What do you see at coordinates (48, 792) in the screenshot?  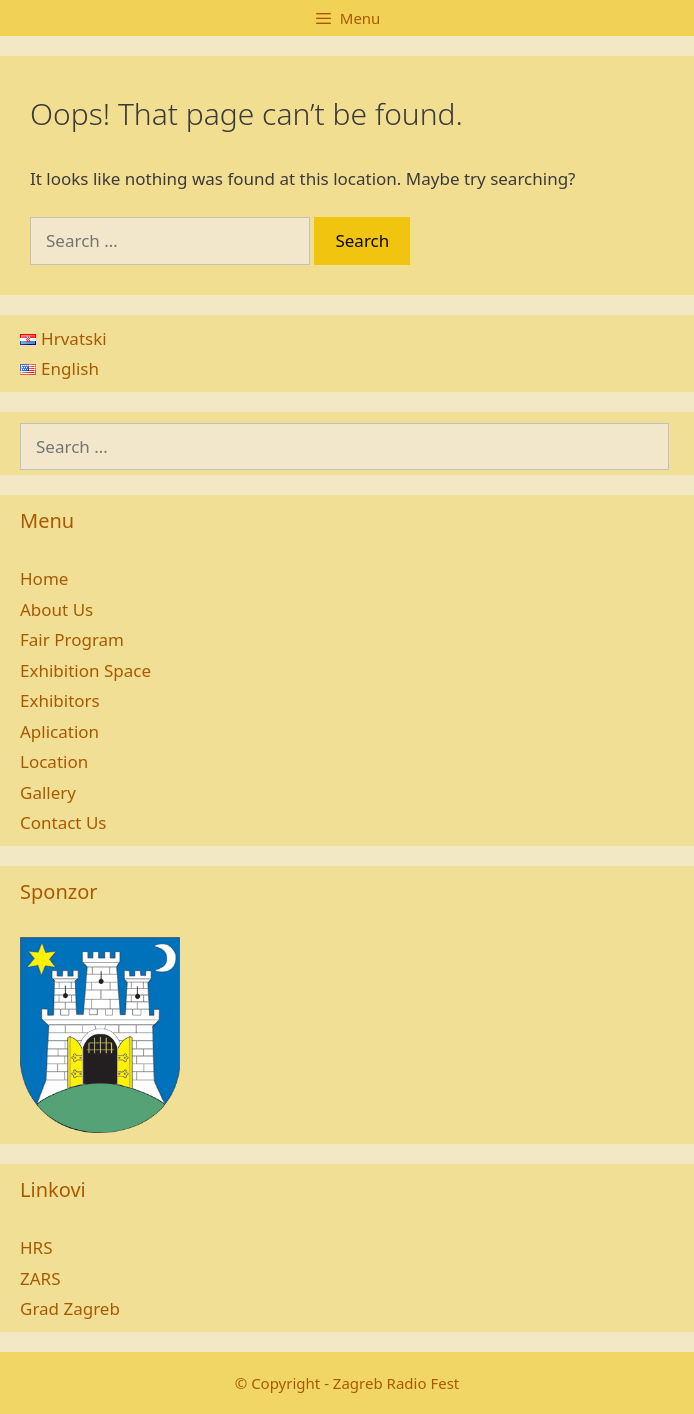 I see `Gallery` at bounding box center [48, 792].